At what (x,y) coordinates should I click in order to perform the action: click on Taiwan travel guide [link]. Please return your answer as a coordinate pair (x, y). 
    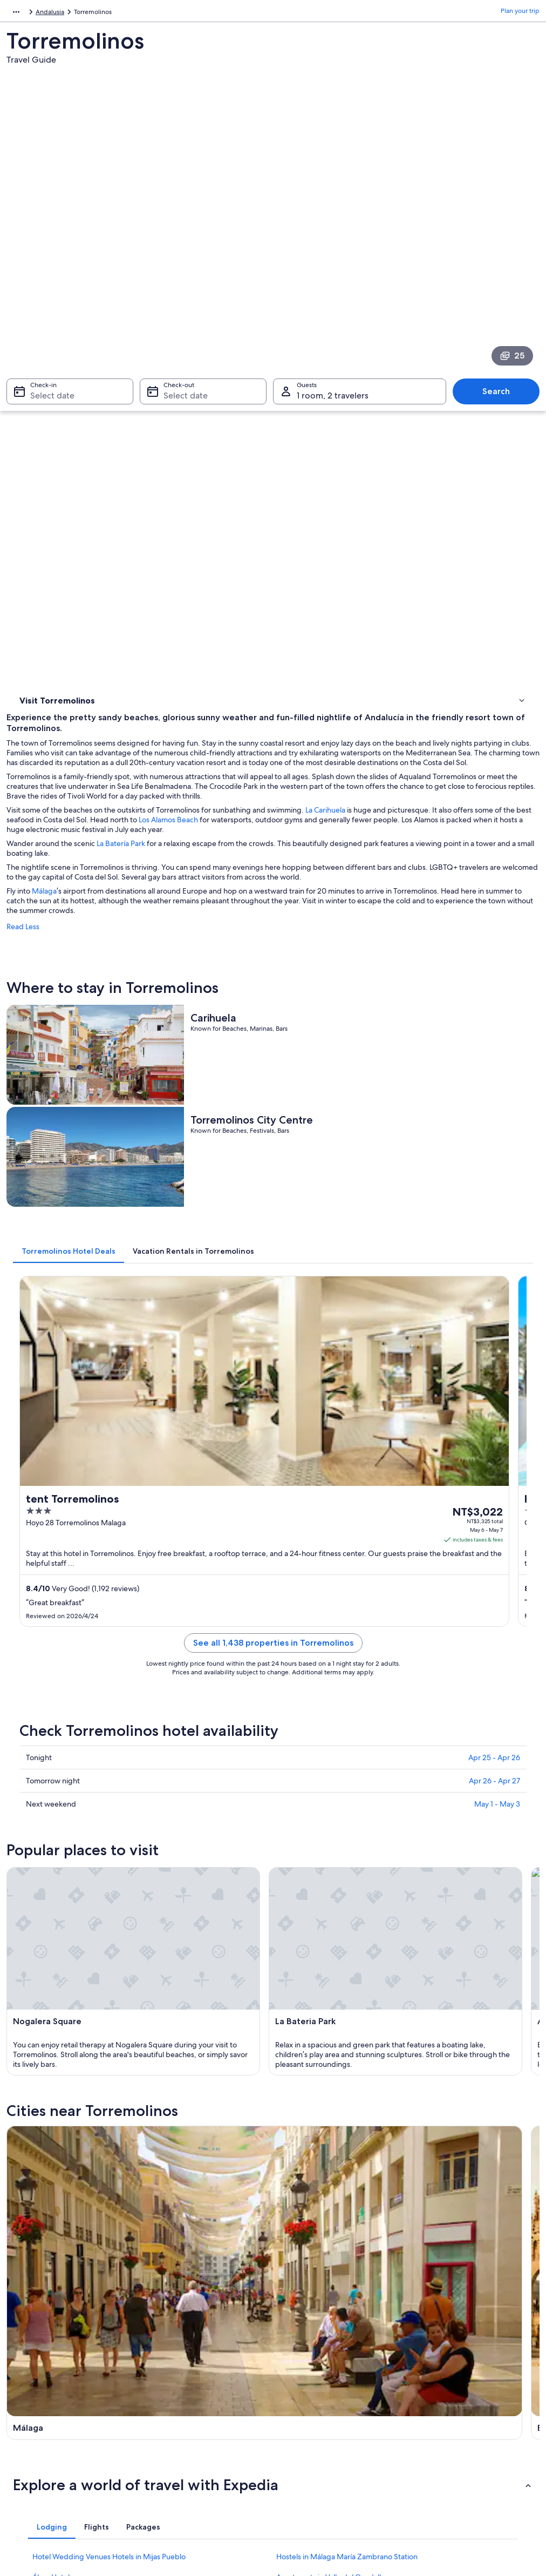
    Looking at the image, I should click on (179, 2351).